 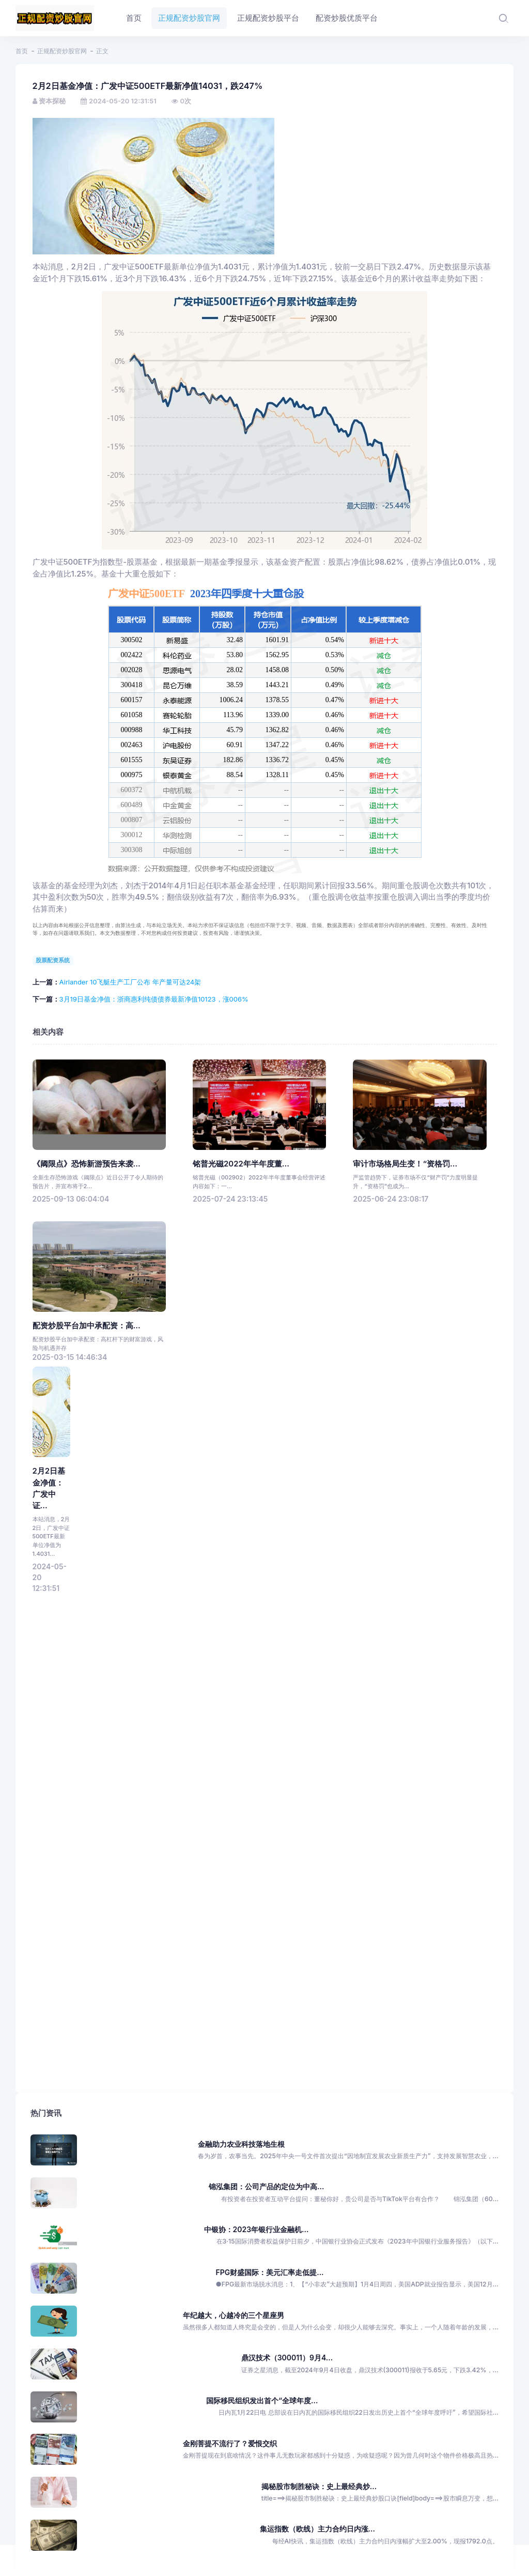 What do you see at coordinates (230, 2443) in the screenshot?
I see `金刚菩提不流行了？爱恨交织` at bounding box center [230, 2443].